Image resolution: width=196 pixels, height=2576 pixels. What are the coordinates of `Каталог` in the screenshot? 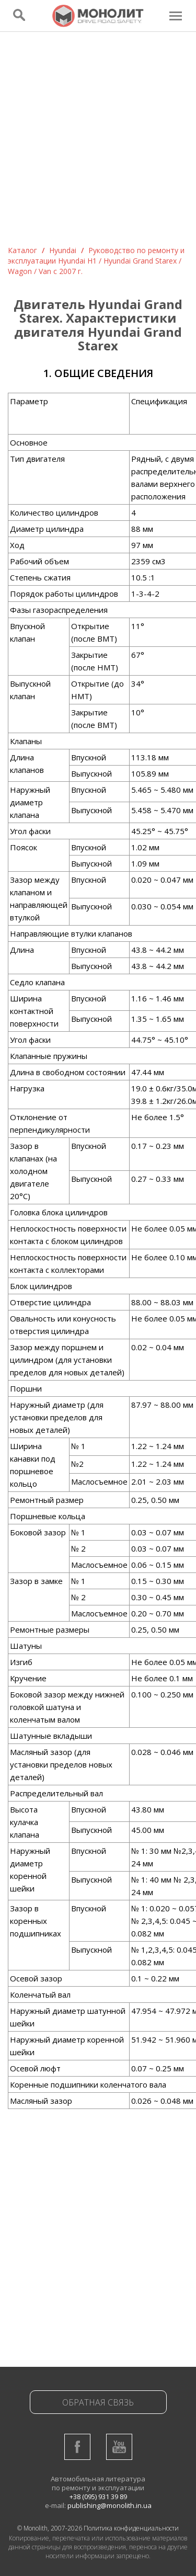 It's located at (22, 250).